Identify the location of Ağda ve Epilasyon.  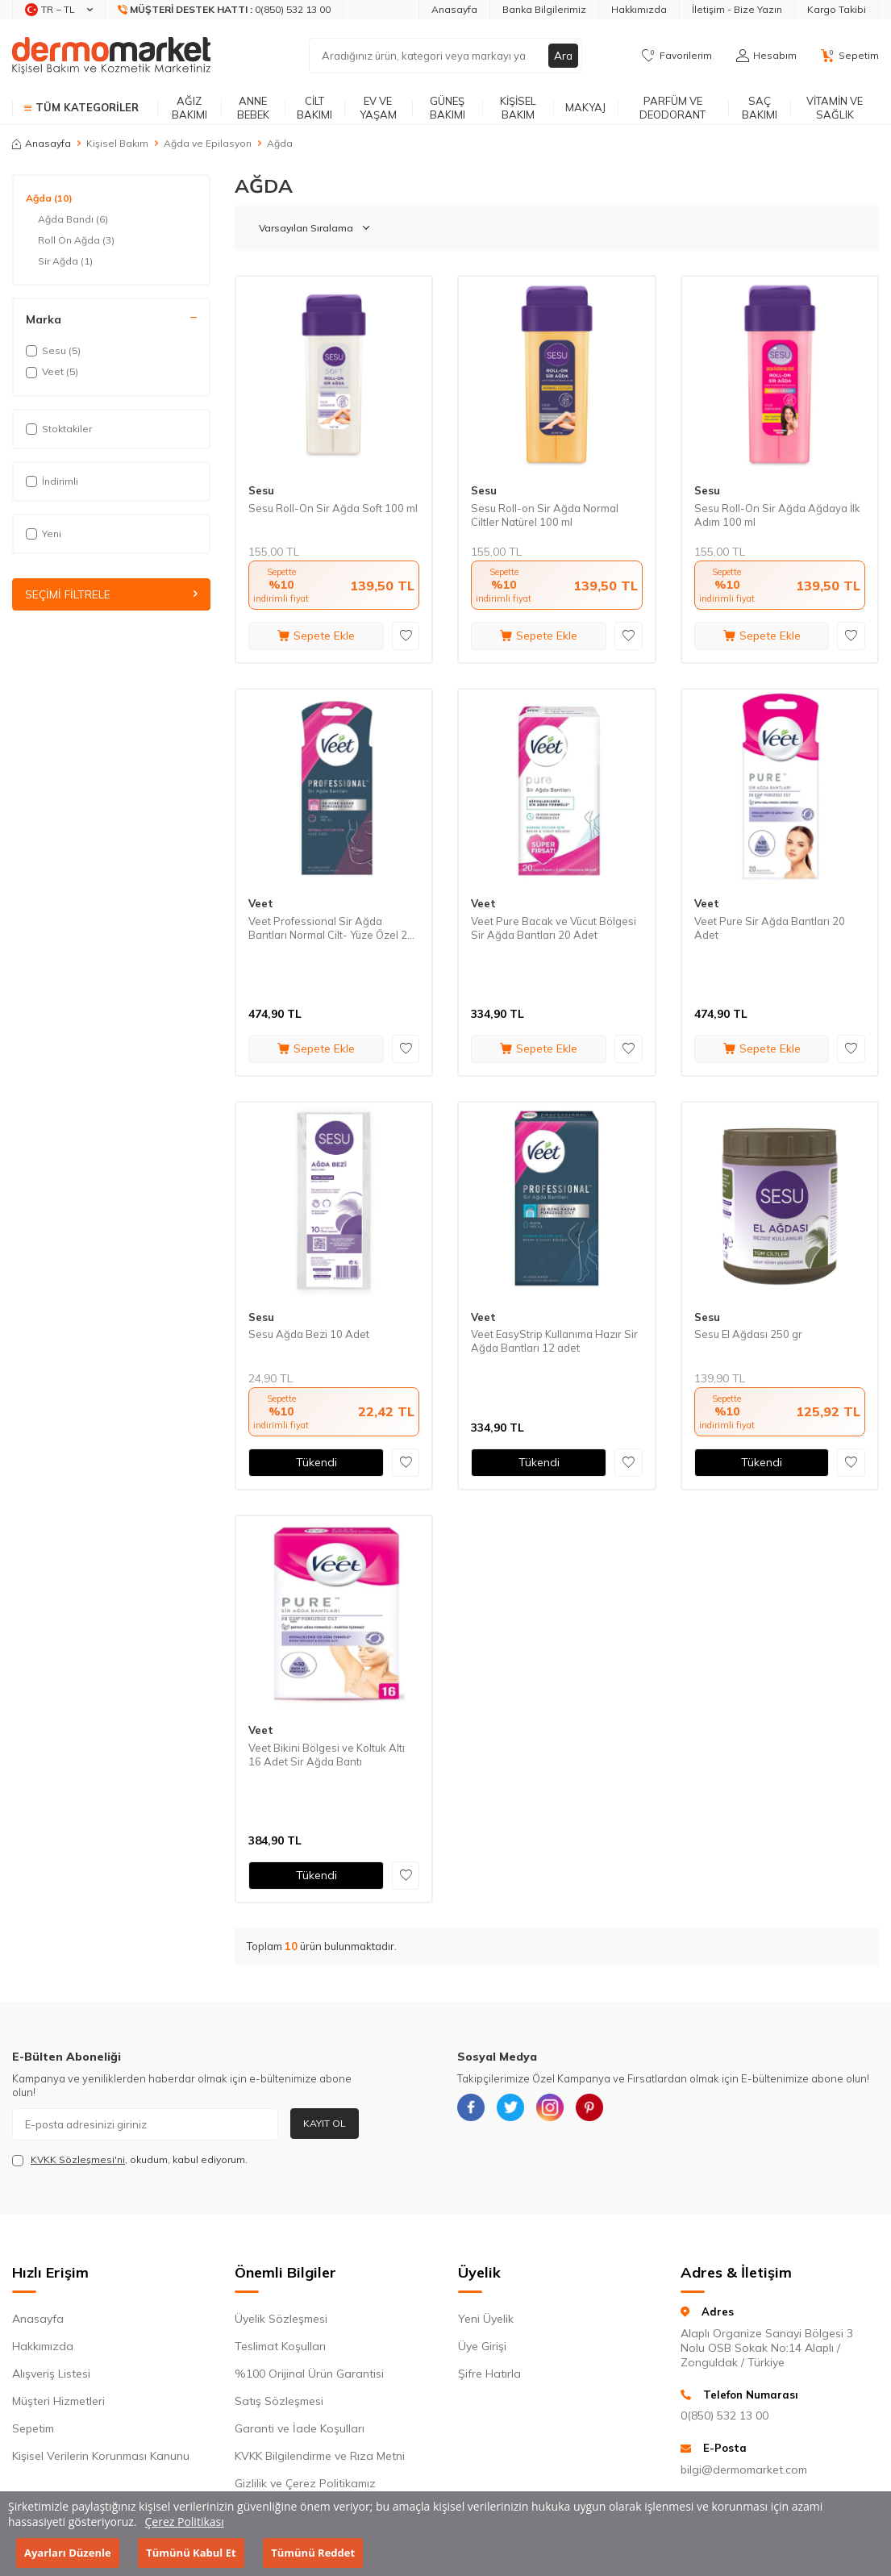
(208, 143).